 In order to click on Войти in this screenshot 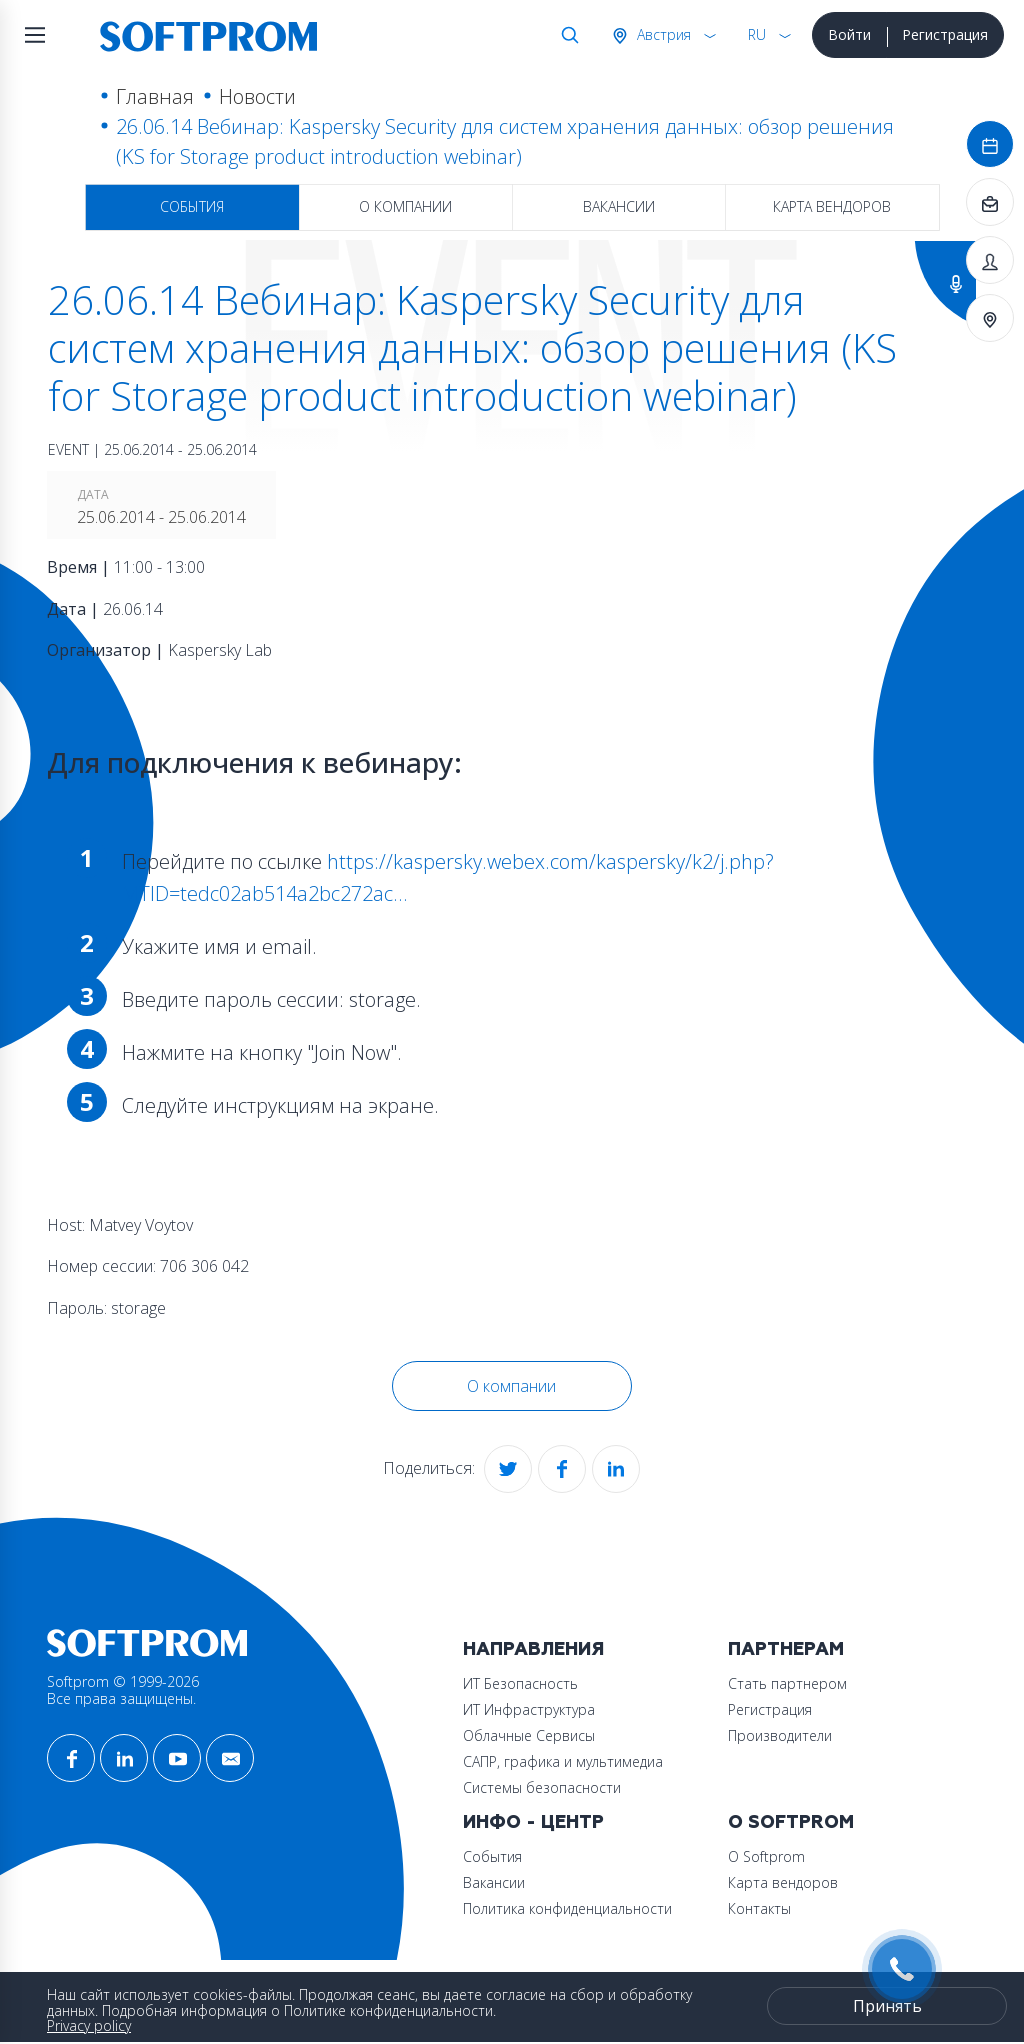, I will do `click(849, 34)`.